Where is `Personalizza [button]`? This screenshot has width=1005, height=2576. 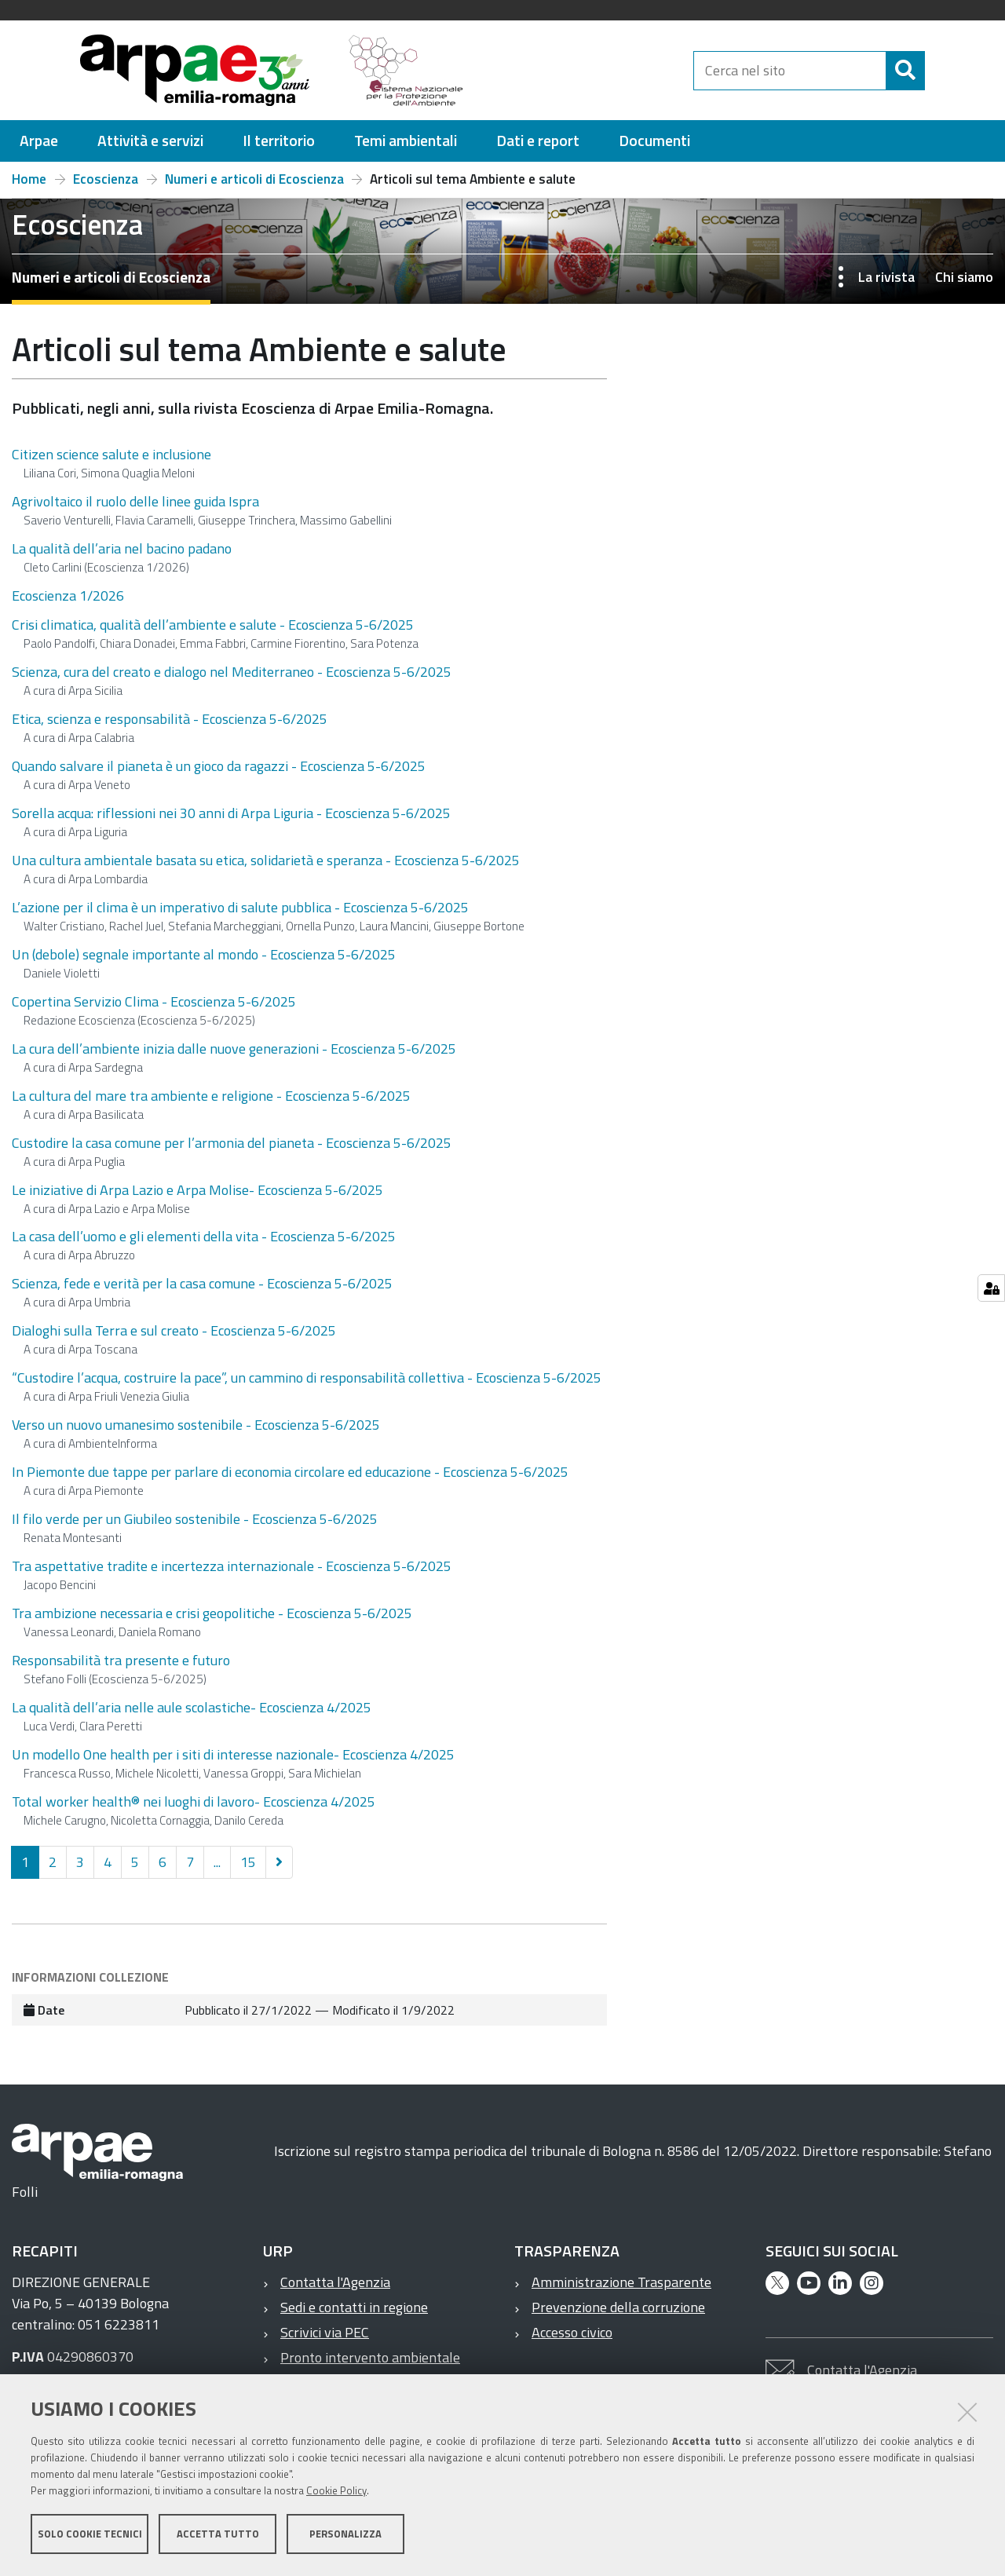 Personalizza [button] is located at coordinates (345, 2535).